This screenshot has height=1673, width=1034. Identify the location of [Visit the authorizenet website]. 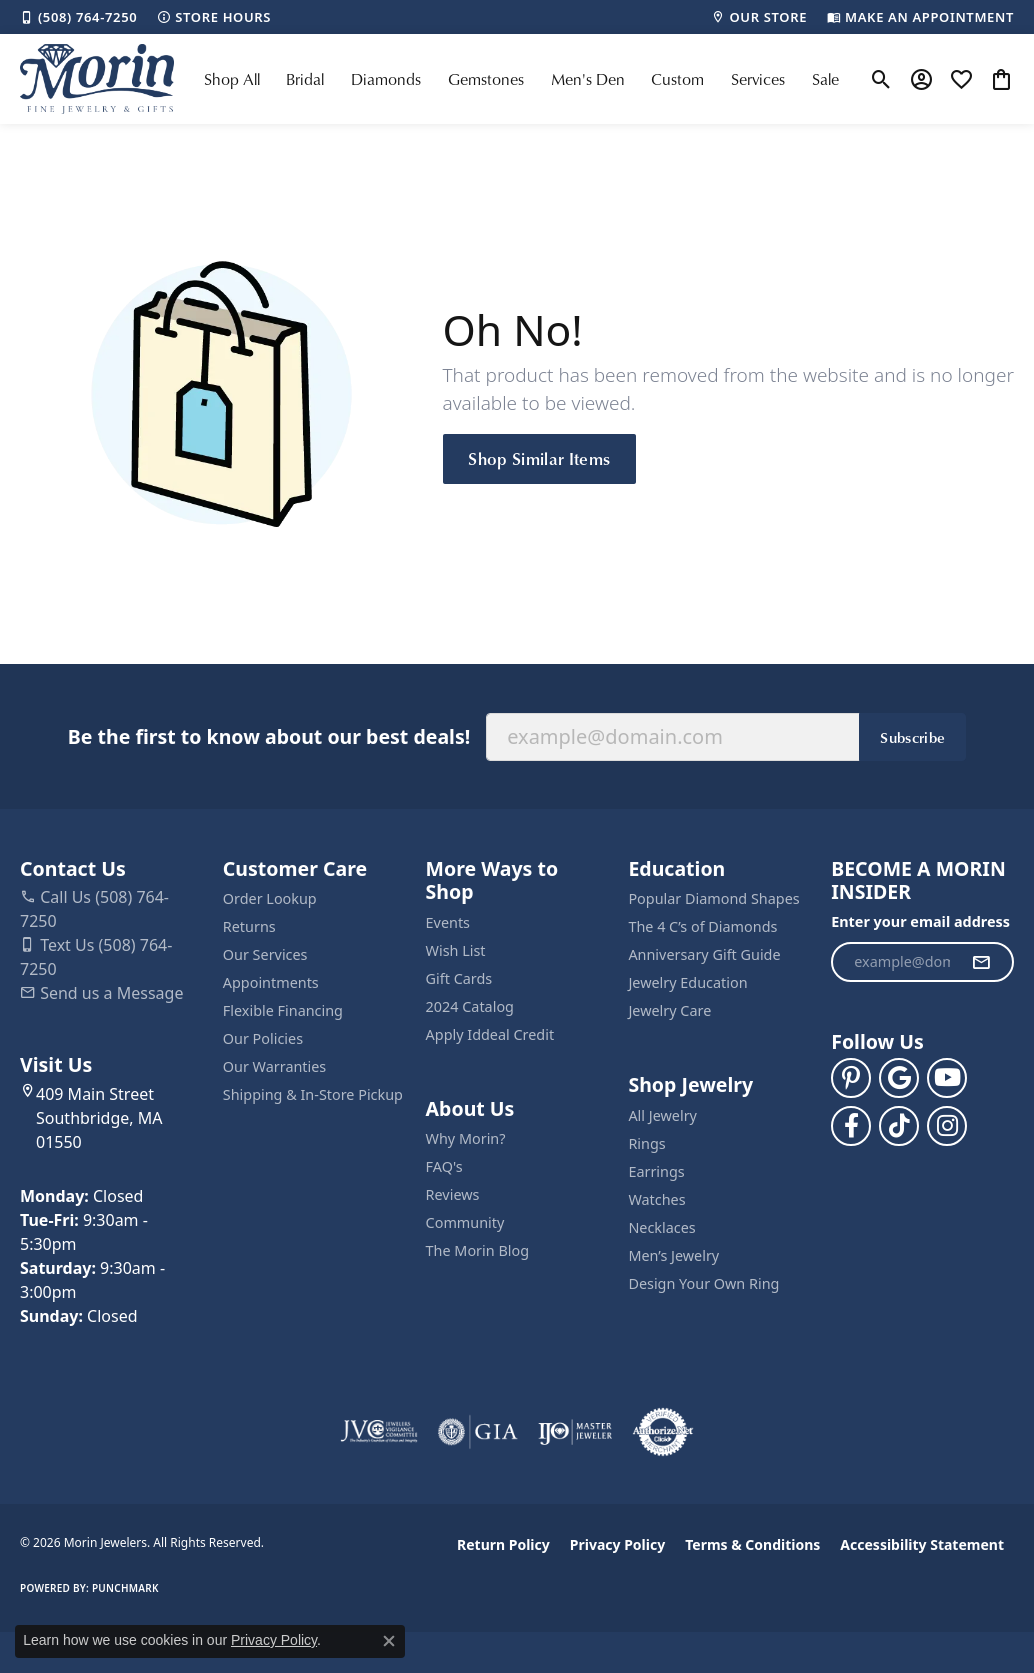
(663, 1432).